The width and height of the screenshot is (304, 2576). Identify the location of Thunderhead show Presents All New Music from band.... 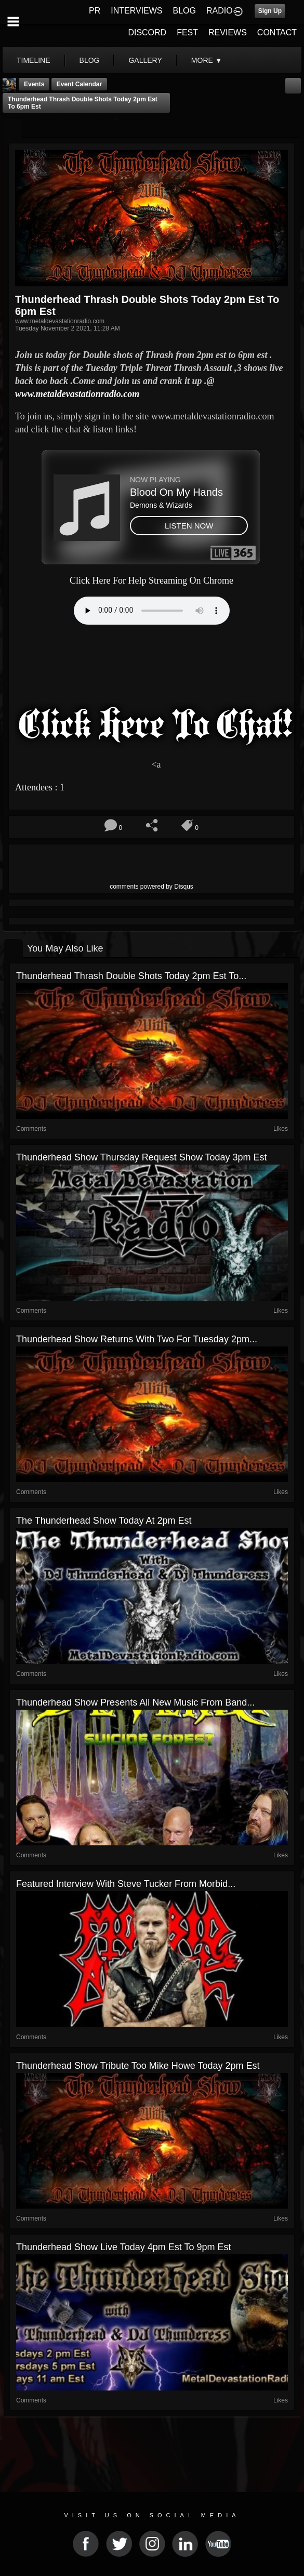
(135, 1702).